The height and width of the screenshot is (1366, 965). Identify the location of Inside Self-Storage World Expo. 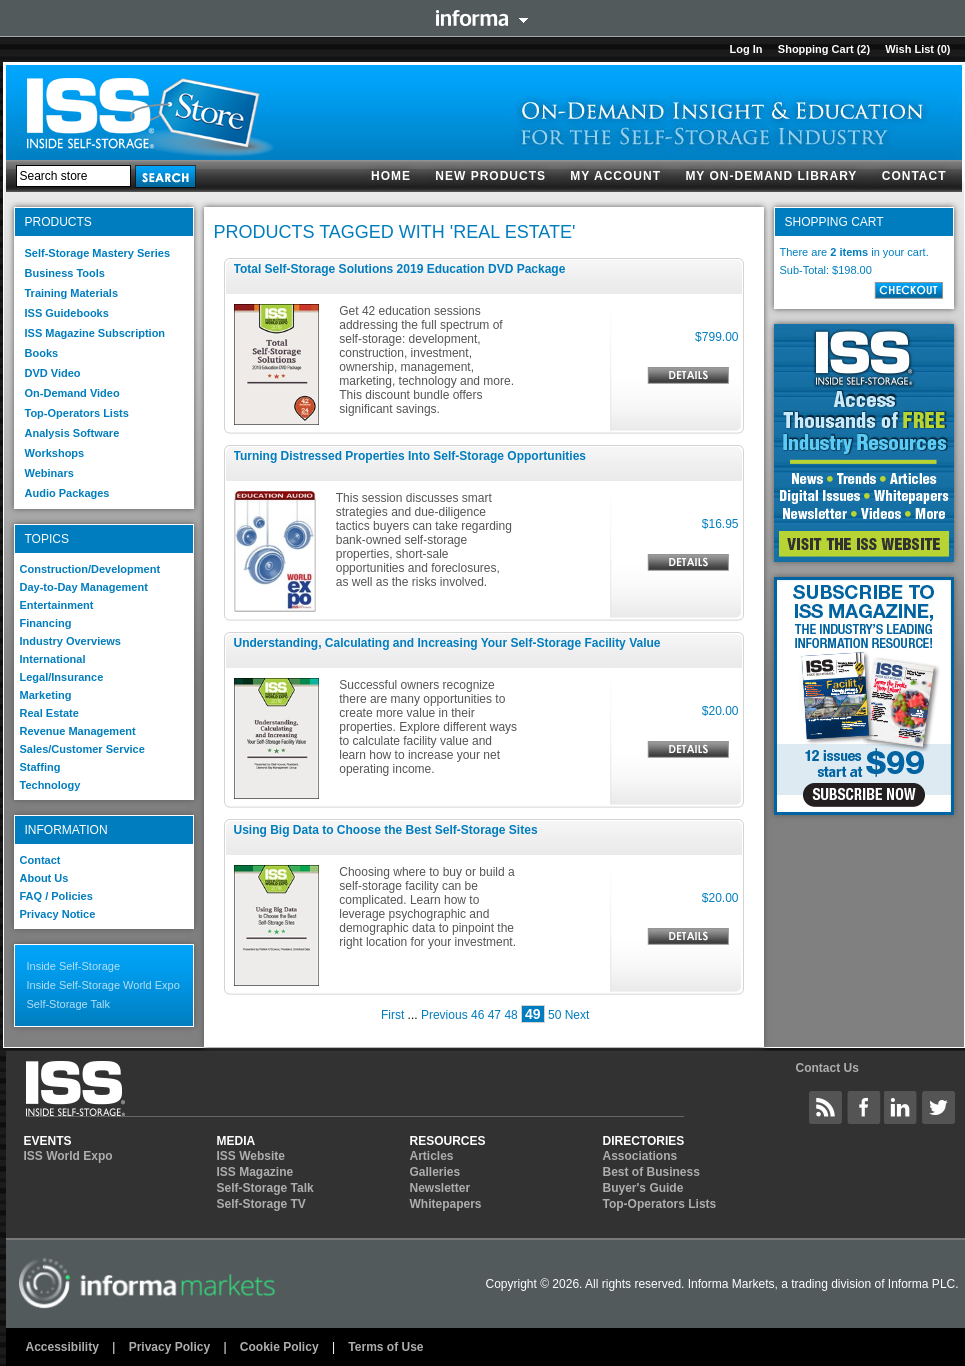
(103, 985).